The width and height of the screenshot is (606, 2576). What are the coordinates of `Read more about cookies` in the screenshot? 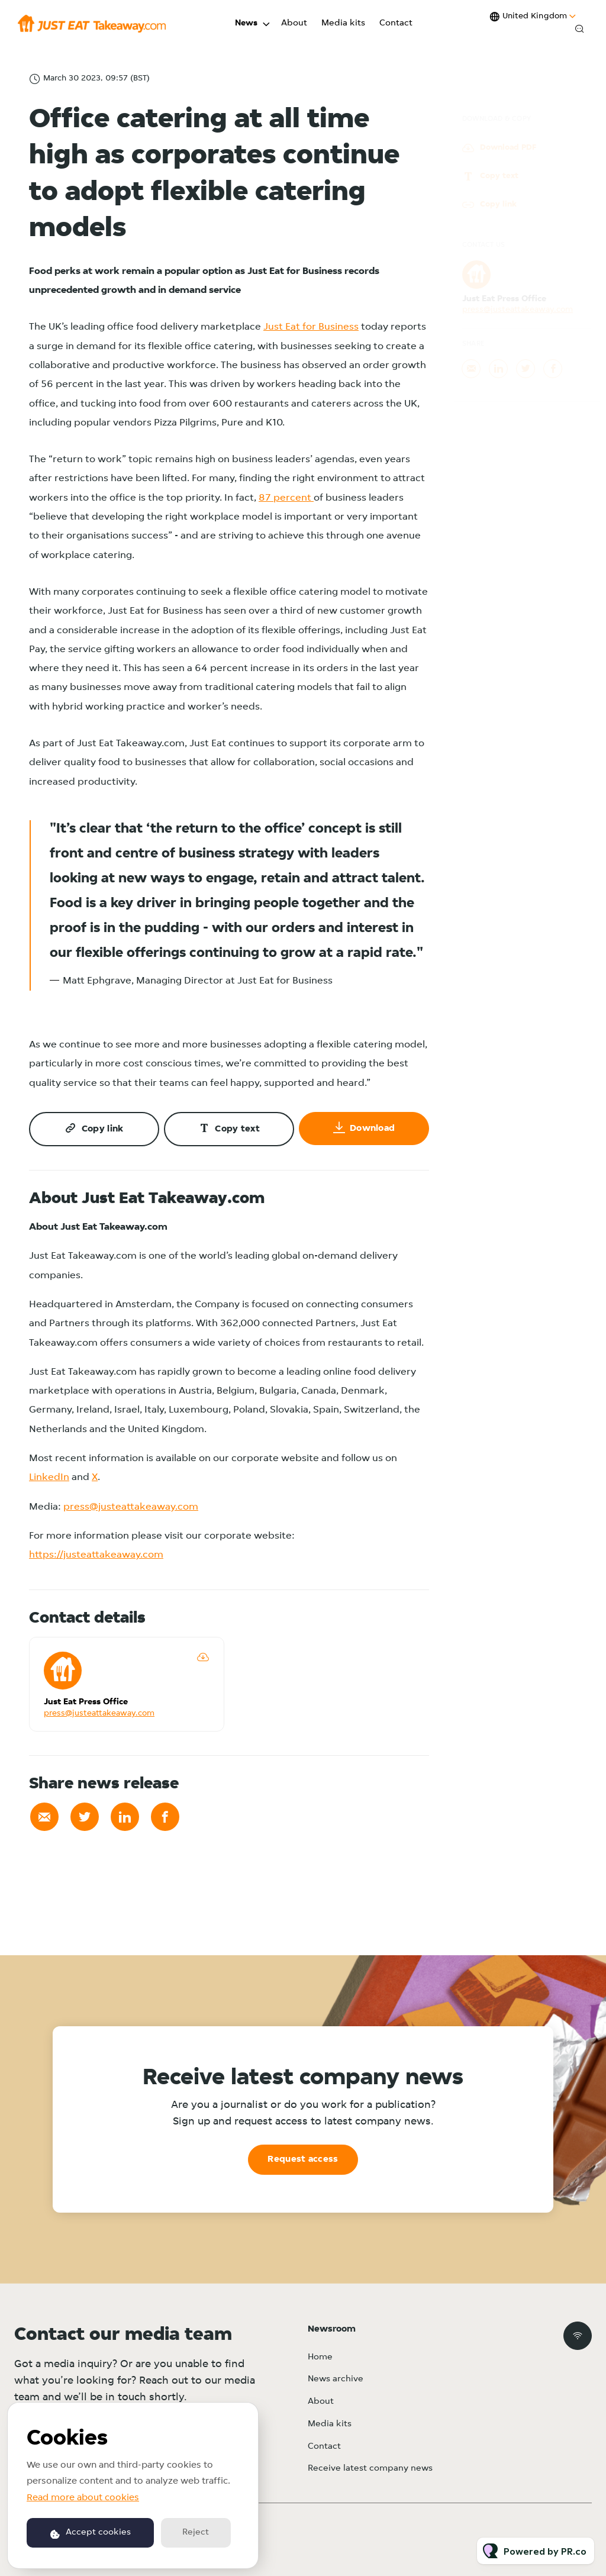 It's located at (83, 2498).